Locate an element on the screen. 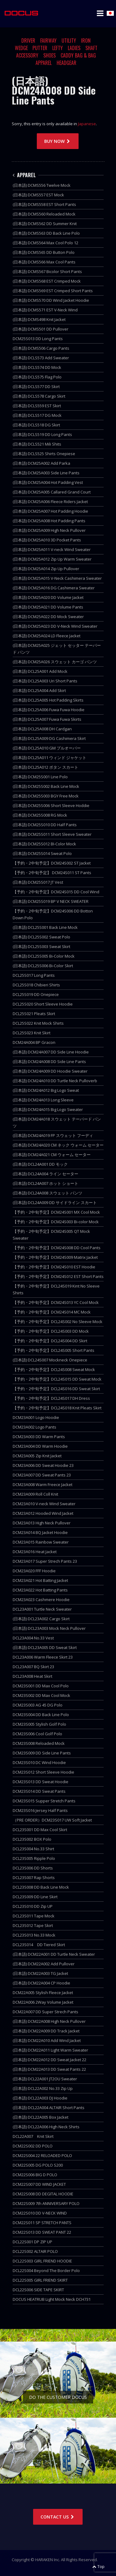 The image size is (116, 2576). DCL23S014 DD Tiered Skirt is located at coordinates (39, 1944).